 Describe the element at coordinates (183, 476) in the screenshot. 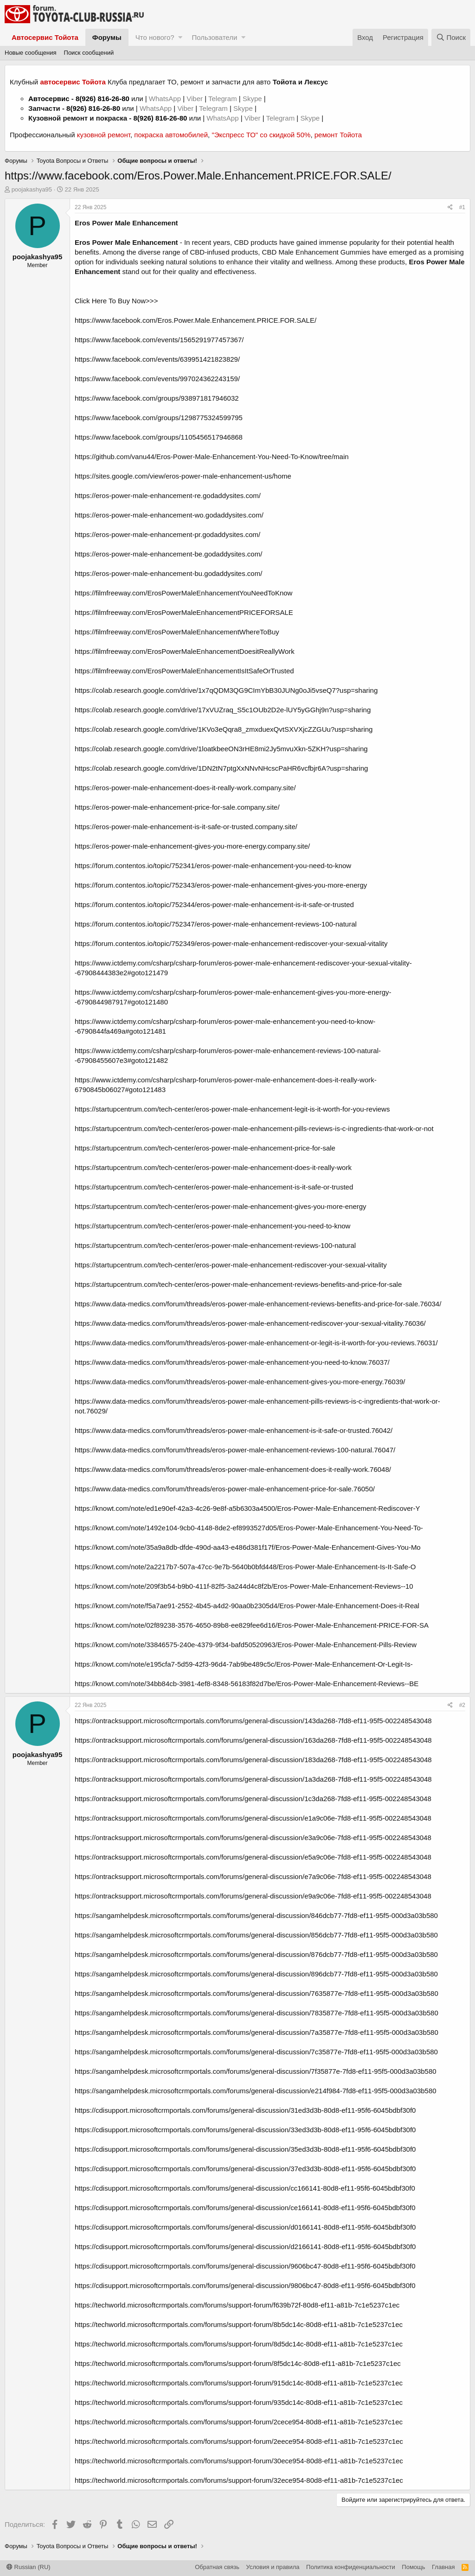

I see `https://sites.google.com/view/eros-power-male-enhancement-us/home` at that location.